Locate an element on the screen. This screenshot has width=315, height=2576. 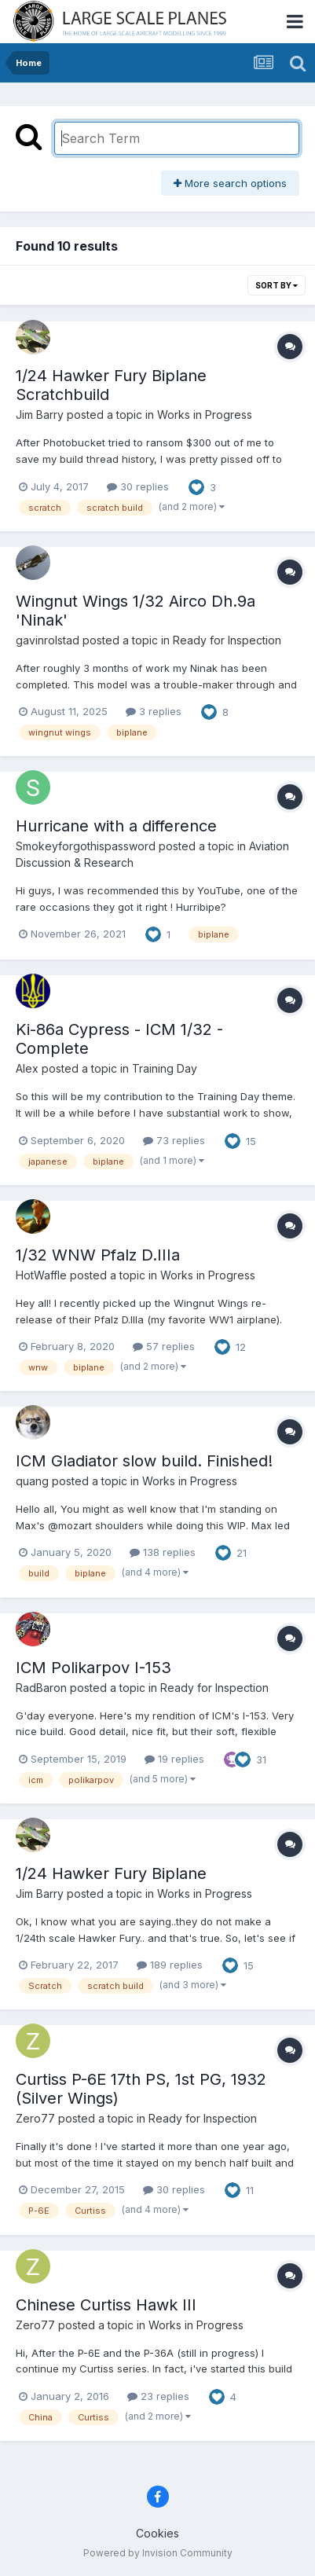
RadBaron is located at coordinates (41, 1687).